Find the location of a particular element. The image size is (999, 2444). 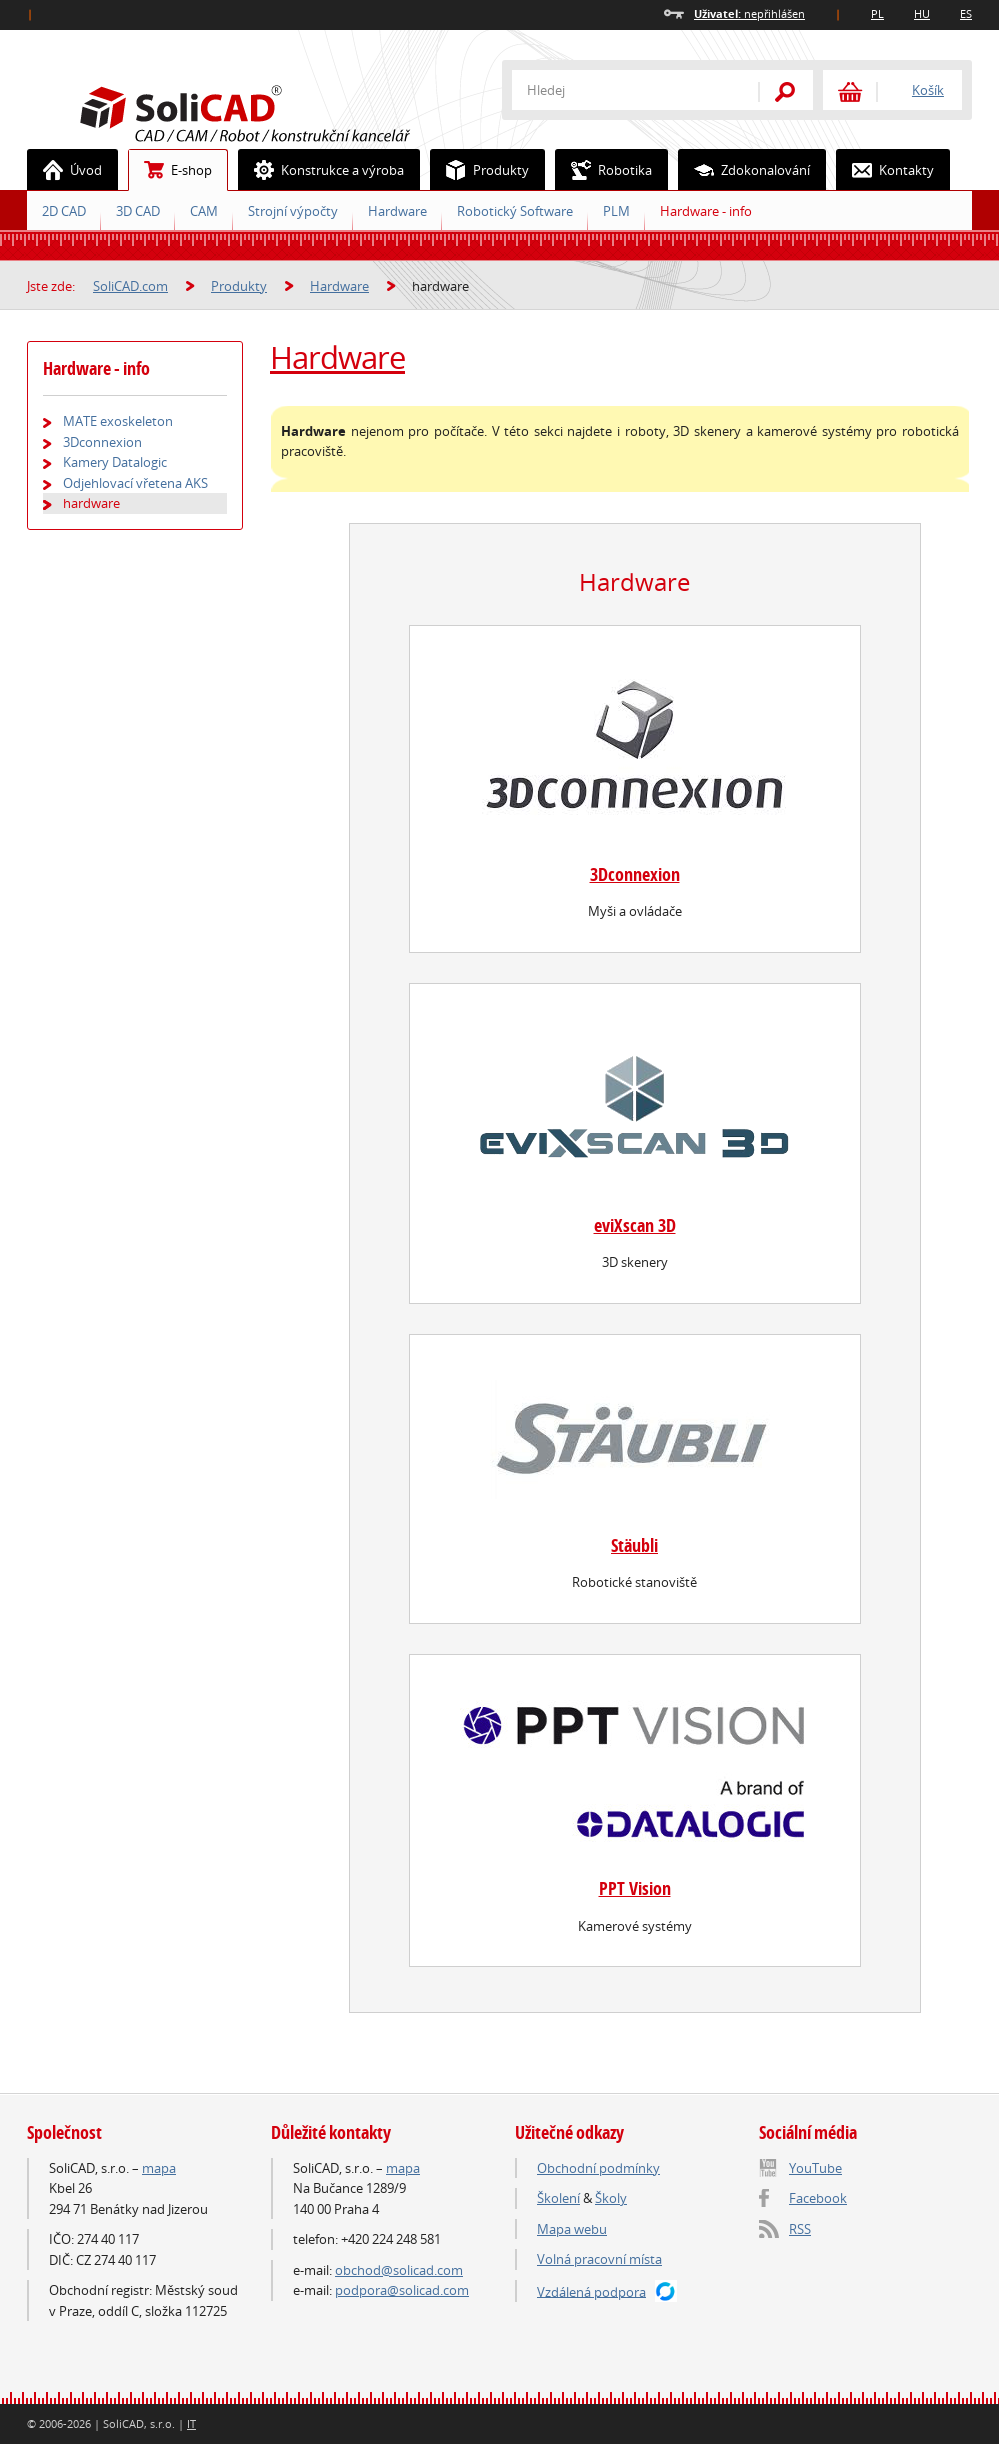

Košík is located at coordinates (928, 90).